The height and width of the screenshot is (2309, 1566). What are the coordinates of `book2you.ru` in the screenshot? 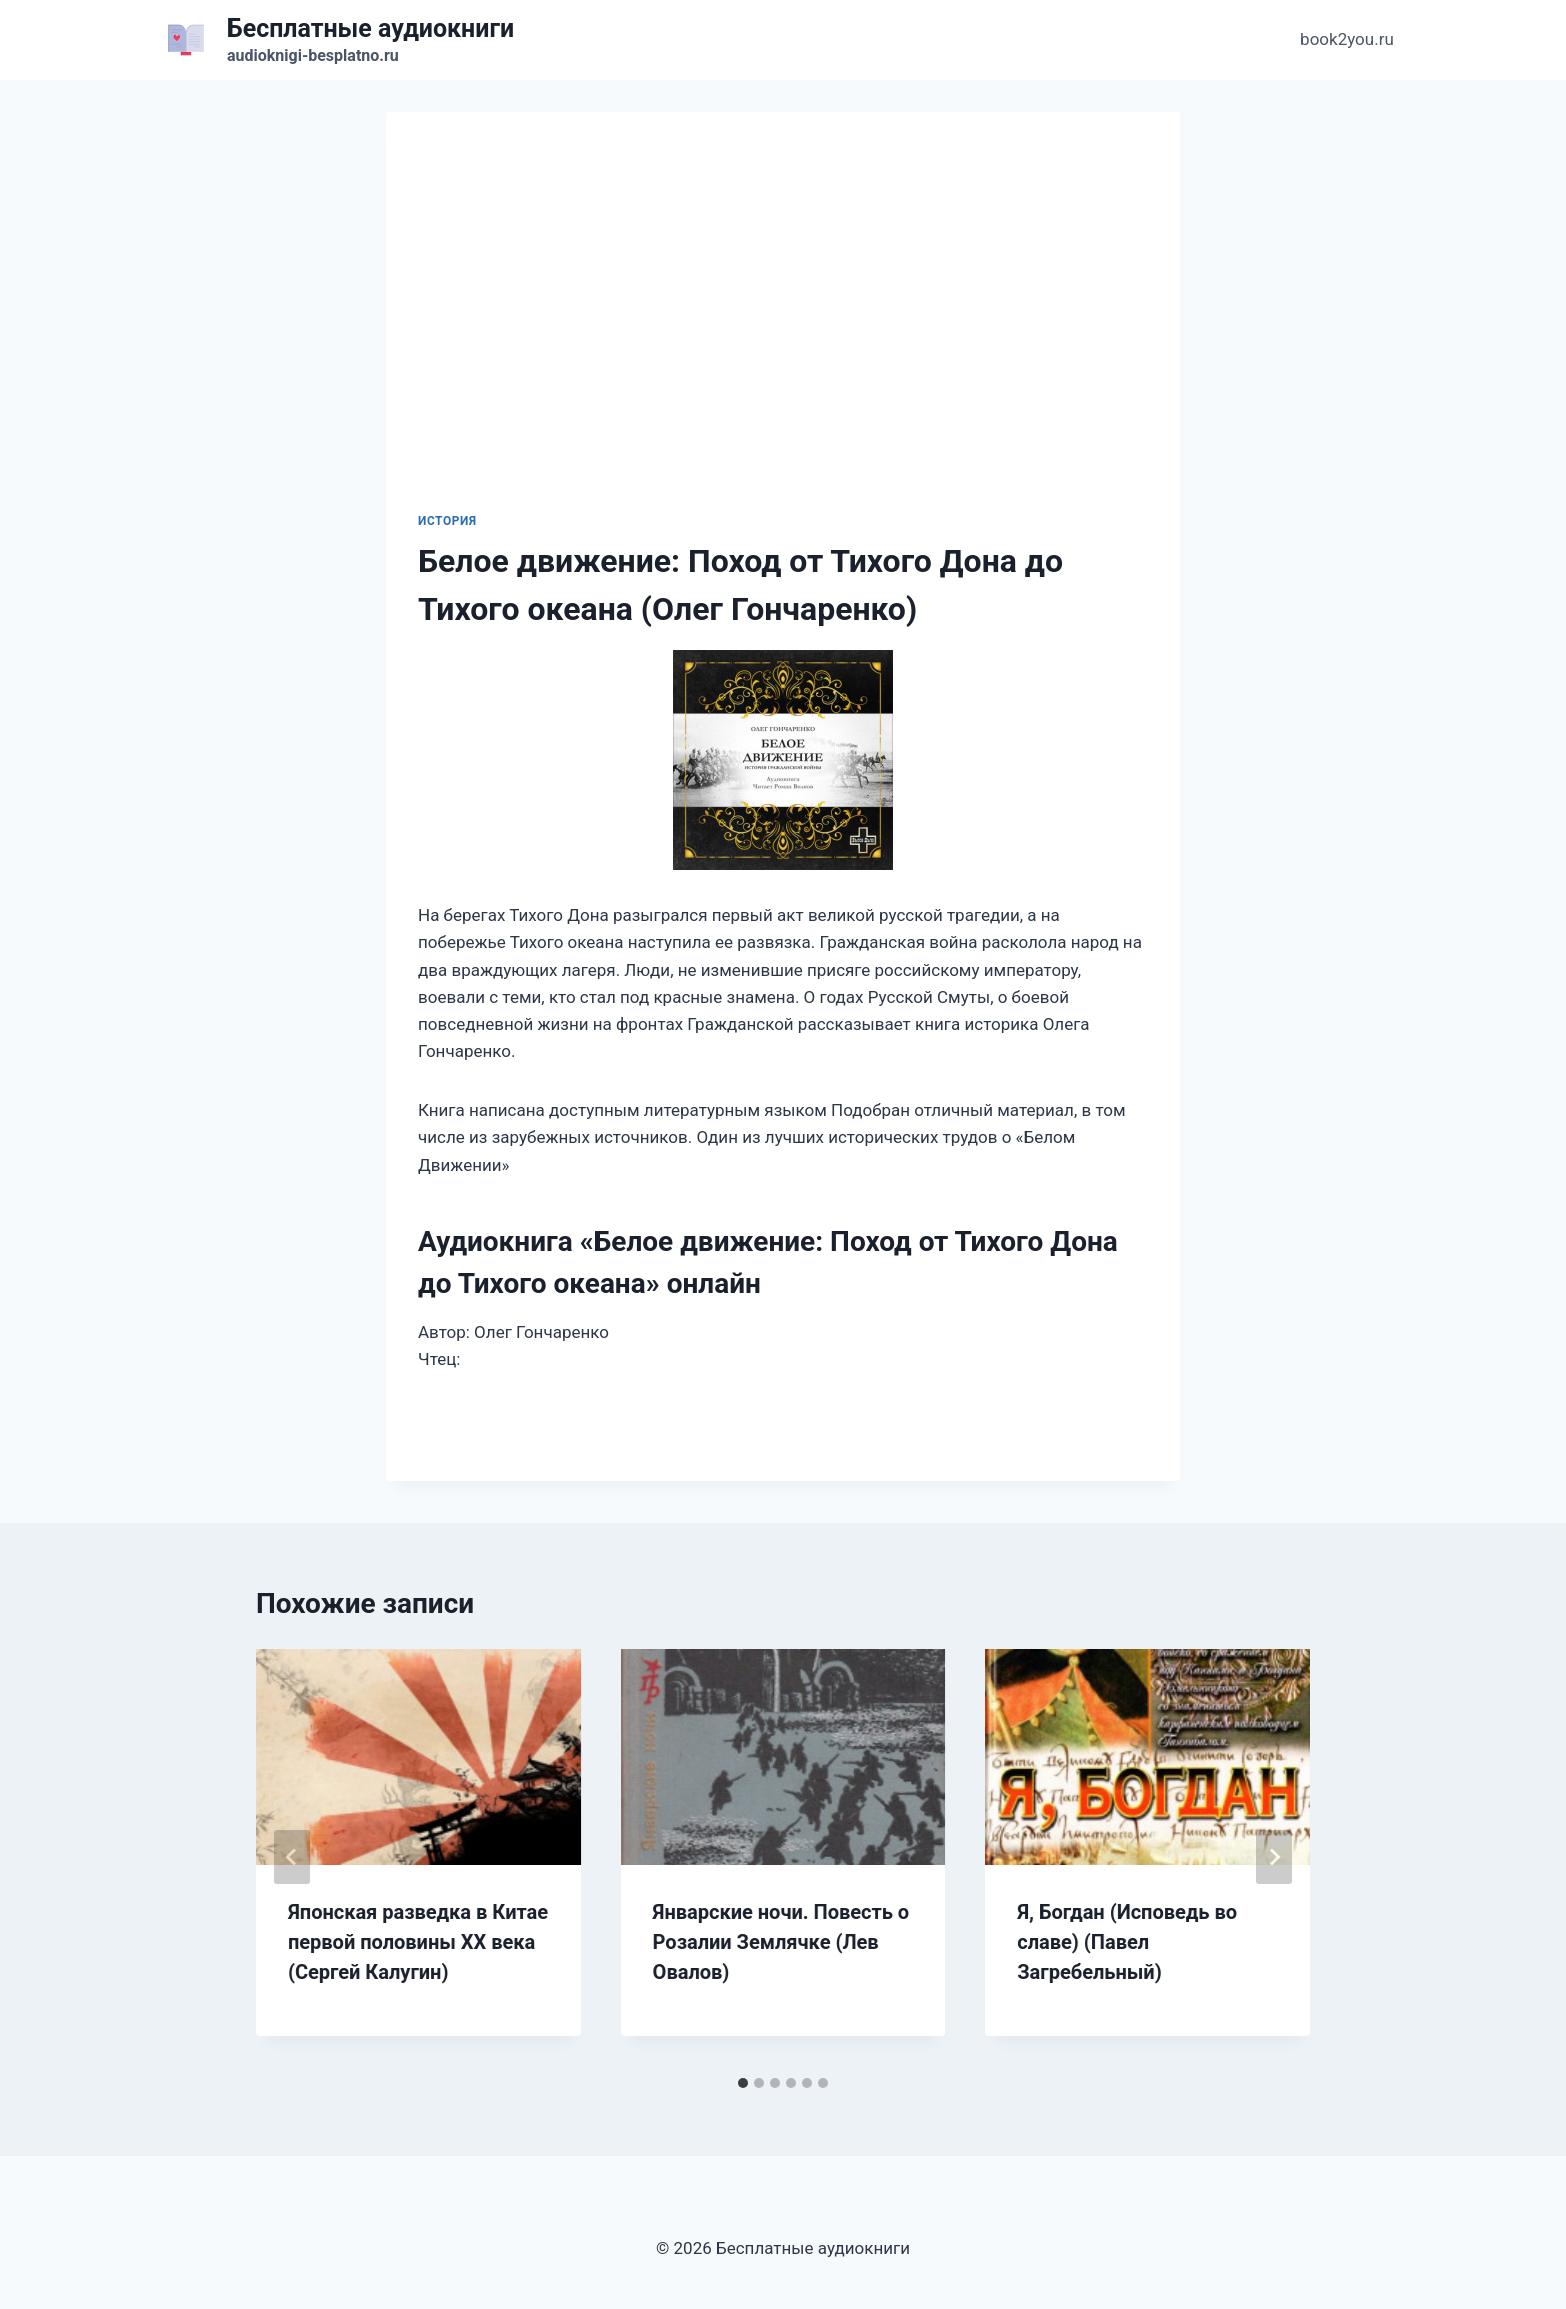 It's located at (1347, 39).